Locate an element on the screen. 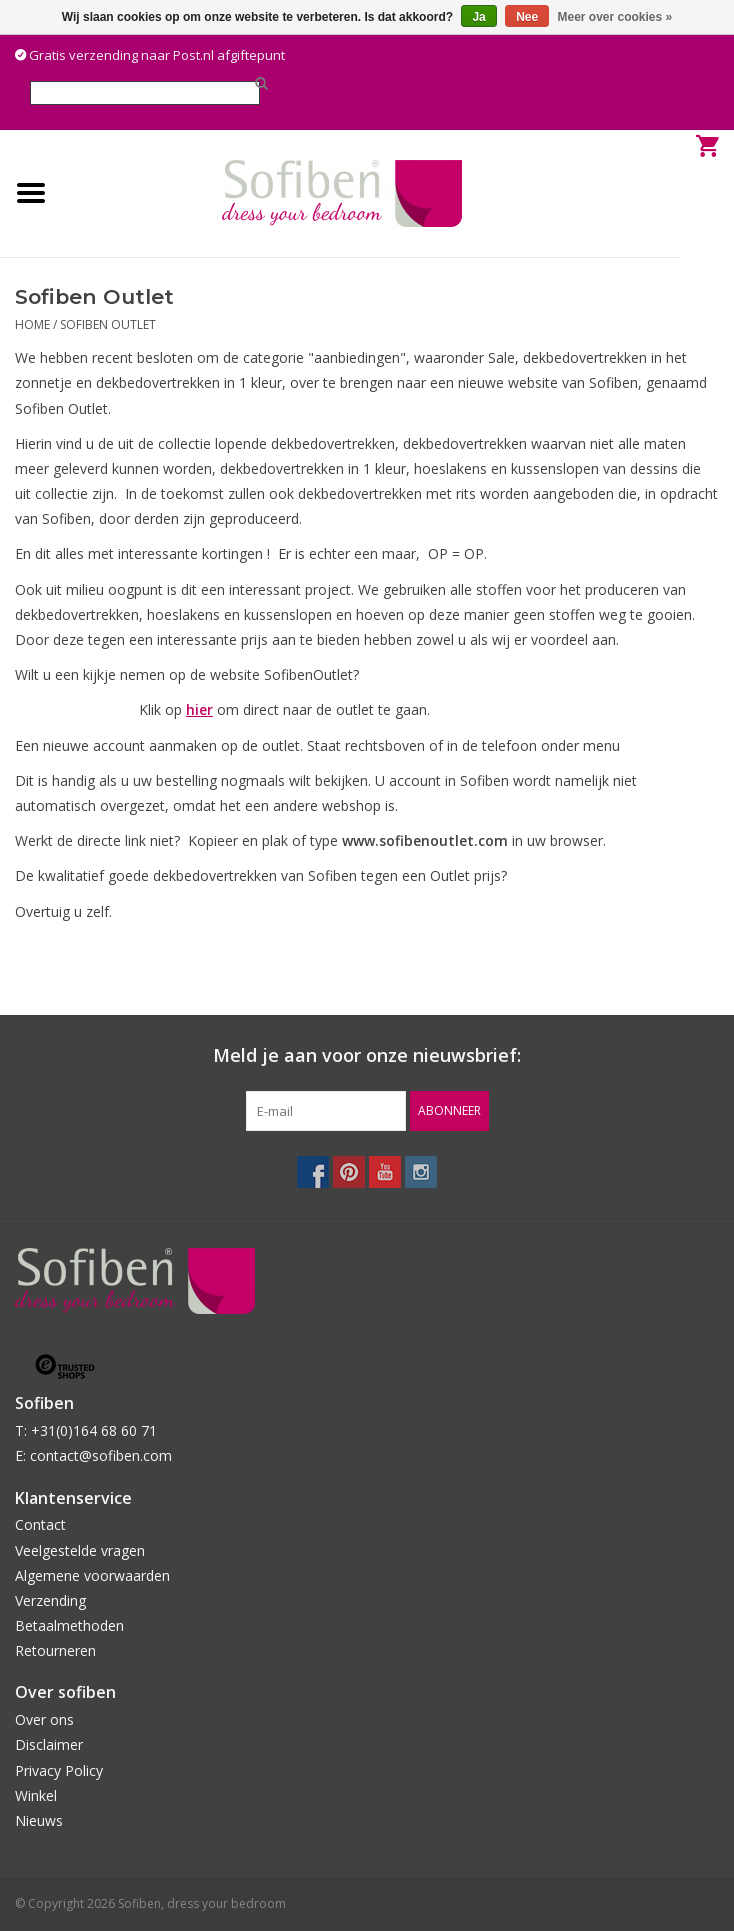 The image size is (734, 1931). Over ons is located at coordinates (44, 1719).